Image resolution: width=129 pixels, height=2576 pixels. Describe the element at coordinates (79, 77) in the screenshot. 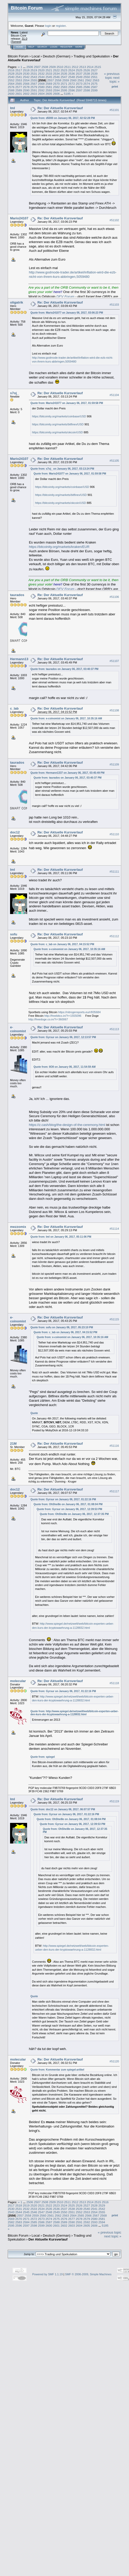

I see `2549` at that location.